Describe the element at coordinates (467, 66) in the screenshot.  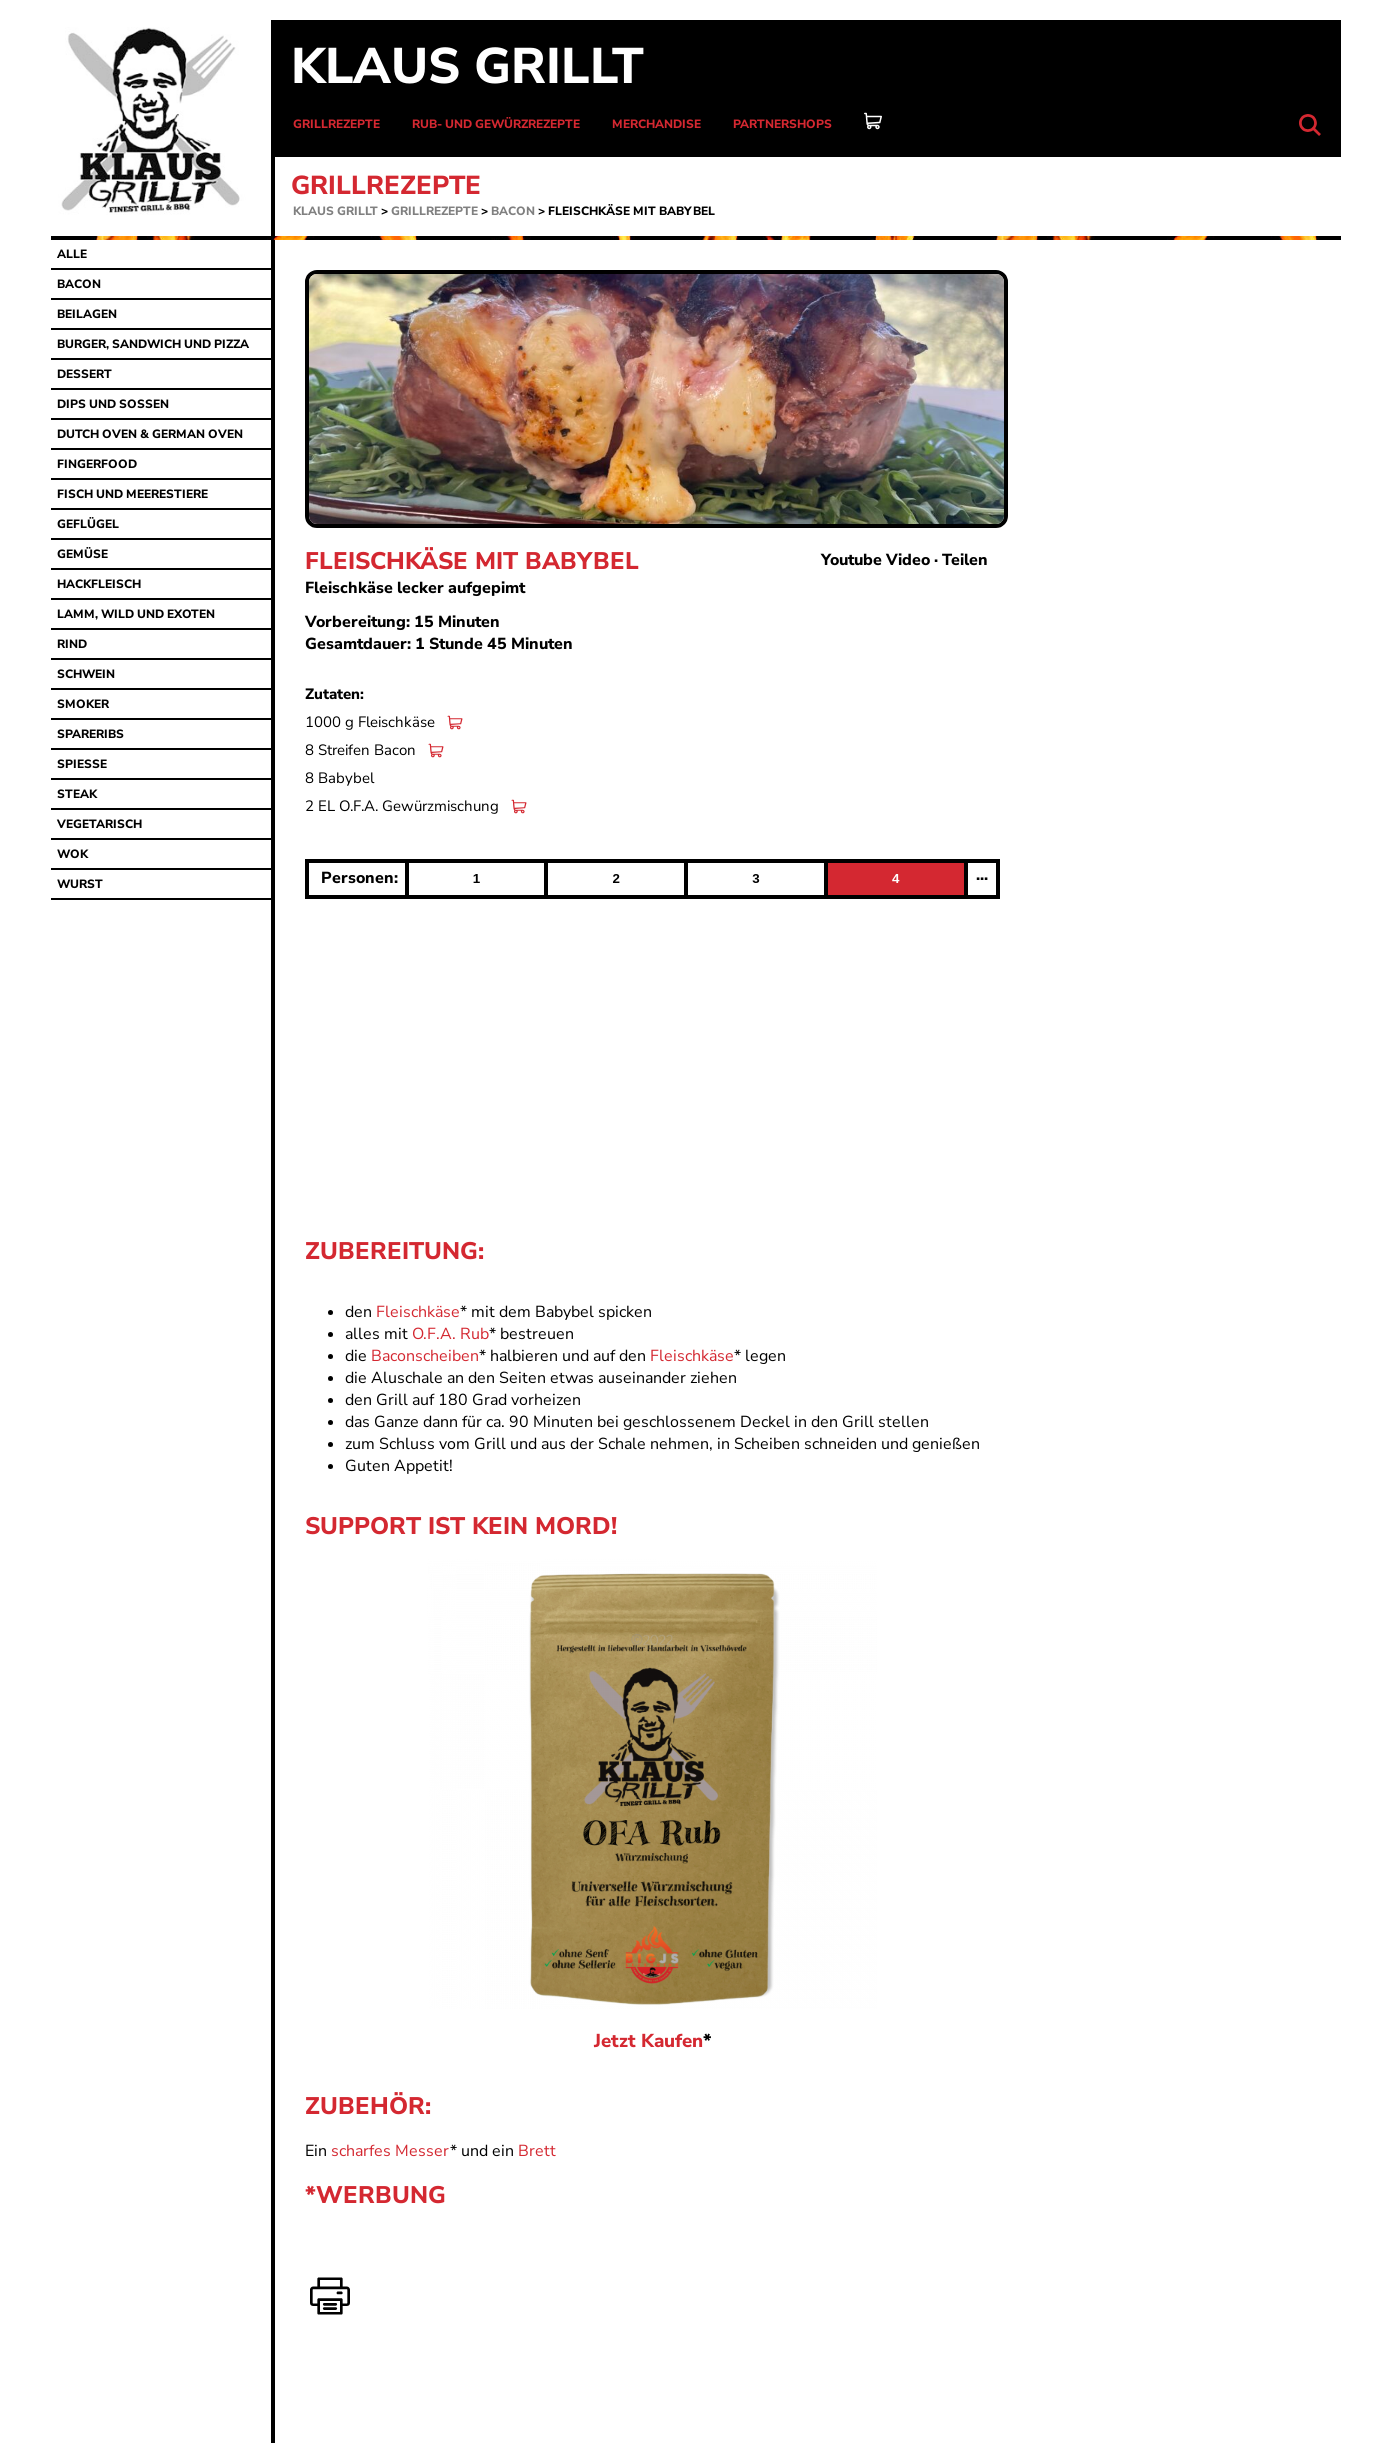
I see `Klaus grillt` at that location.